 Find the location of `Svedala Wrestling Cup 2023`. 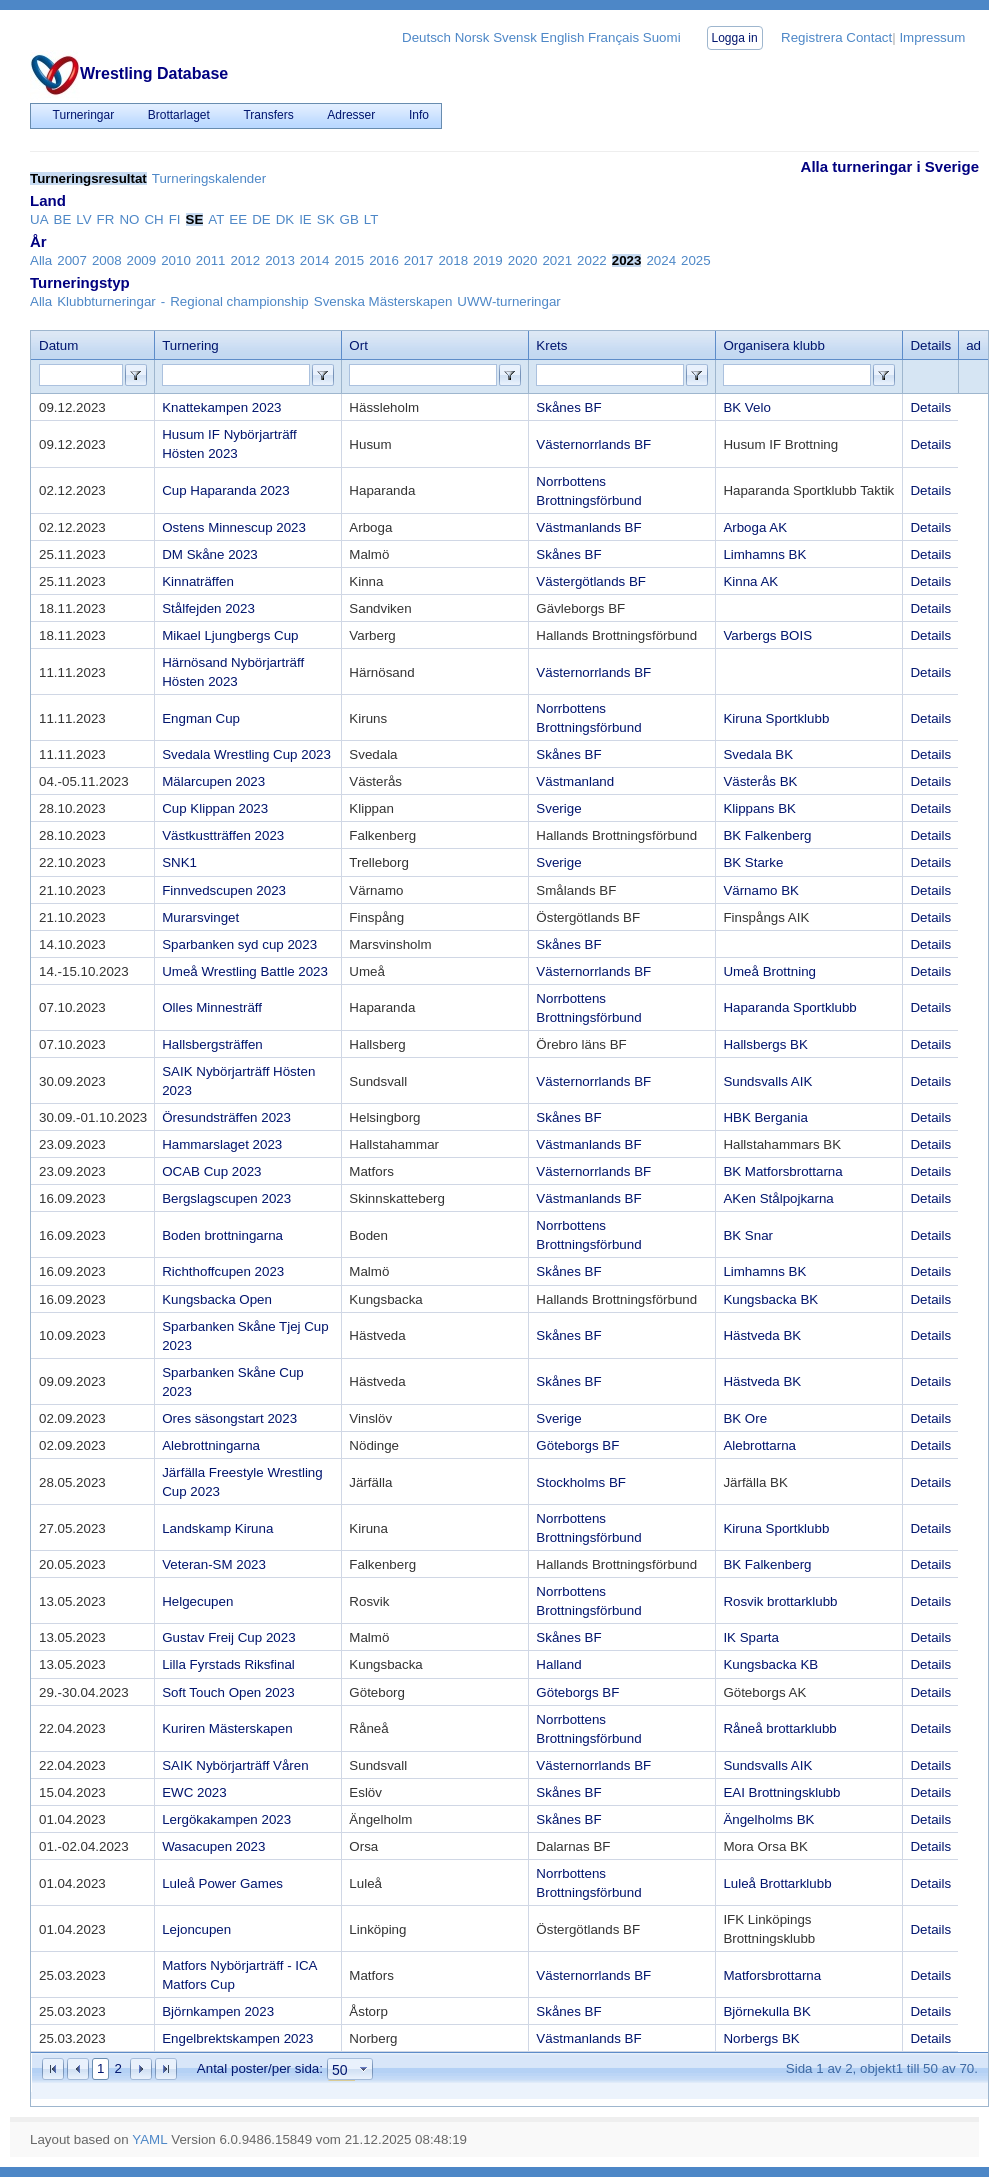

Svedala Wrestling Cup 2023 is located at coordinates (246, 754).